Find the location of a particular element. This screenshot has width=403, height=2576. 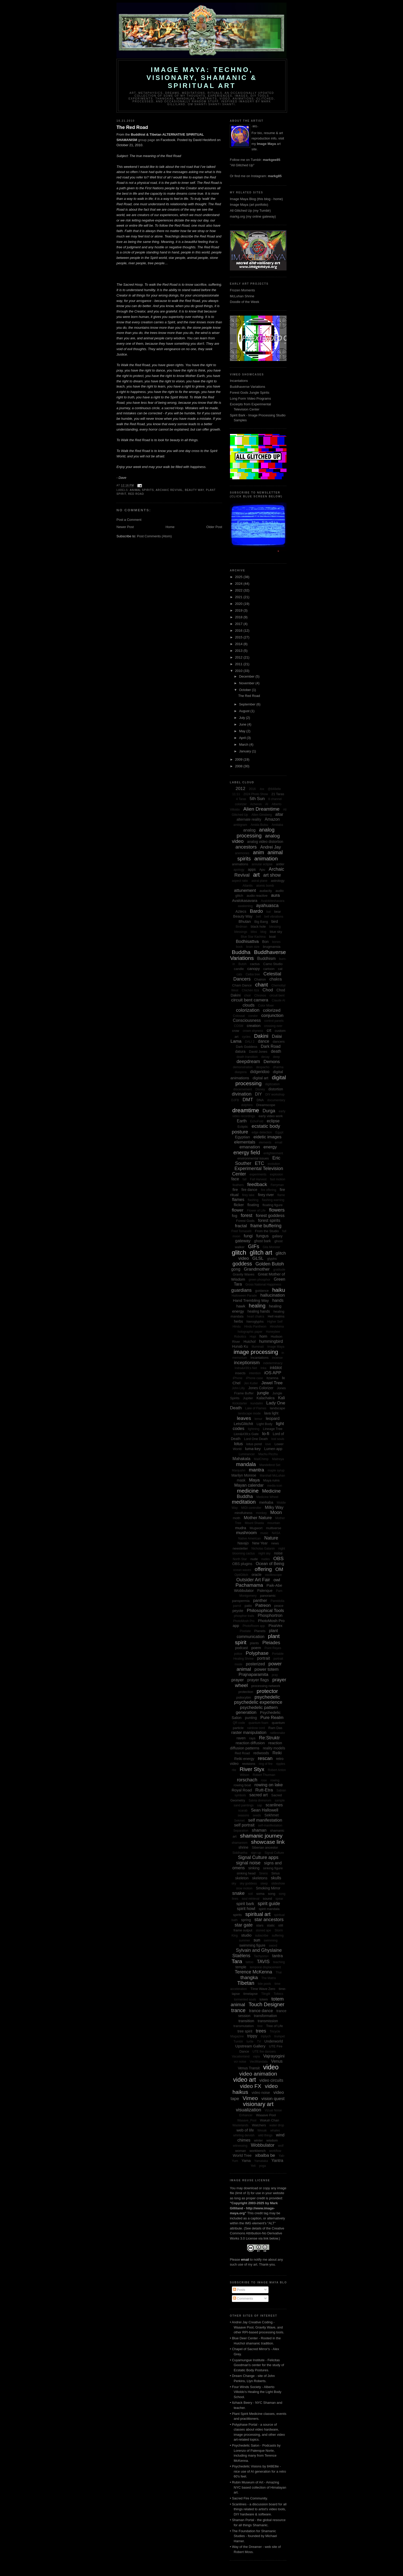

sacred art is located at coordinates (258, 1795).